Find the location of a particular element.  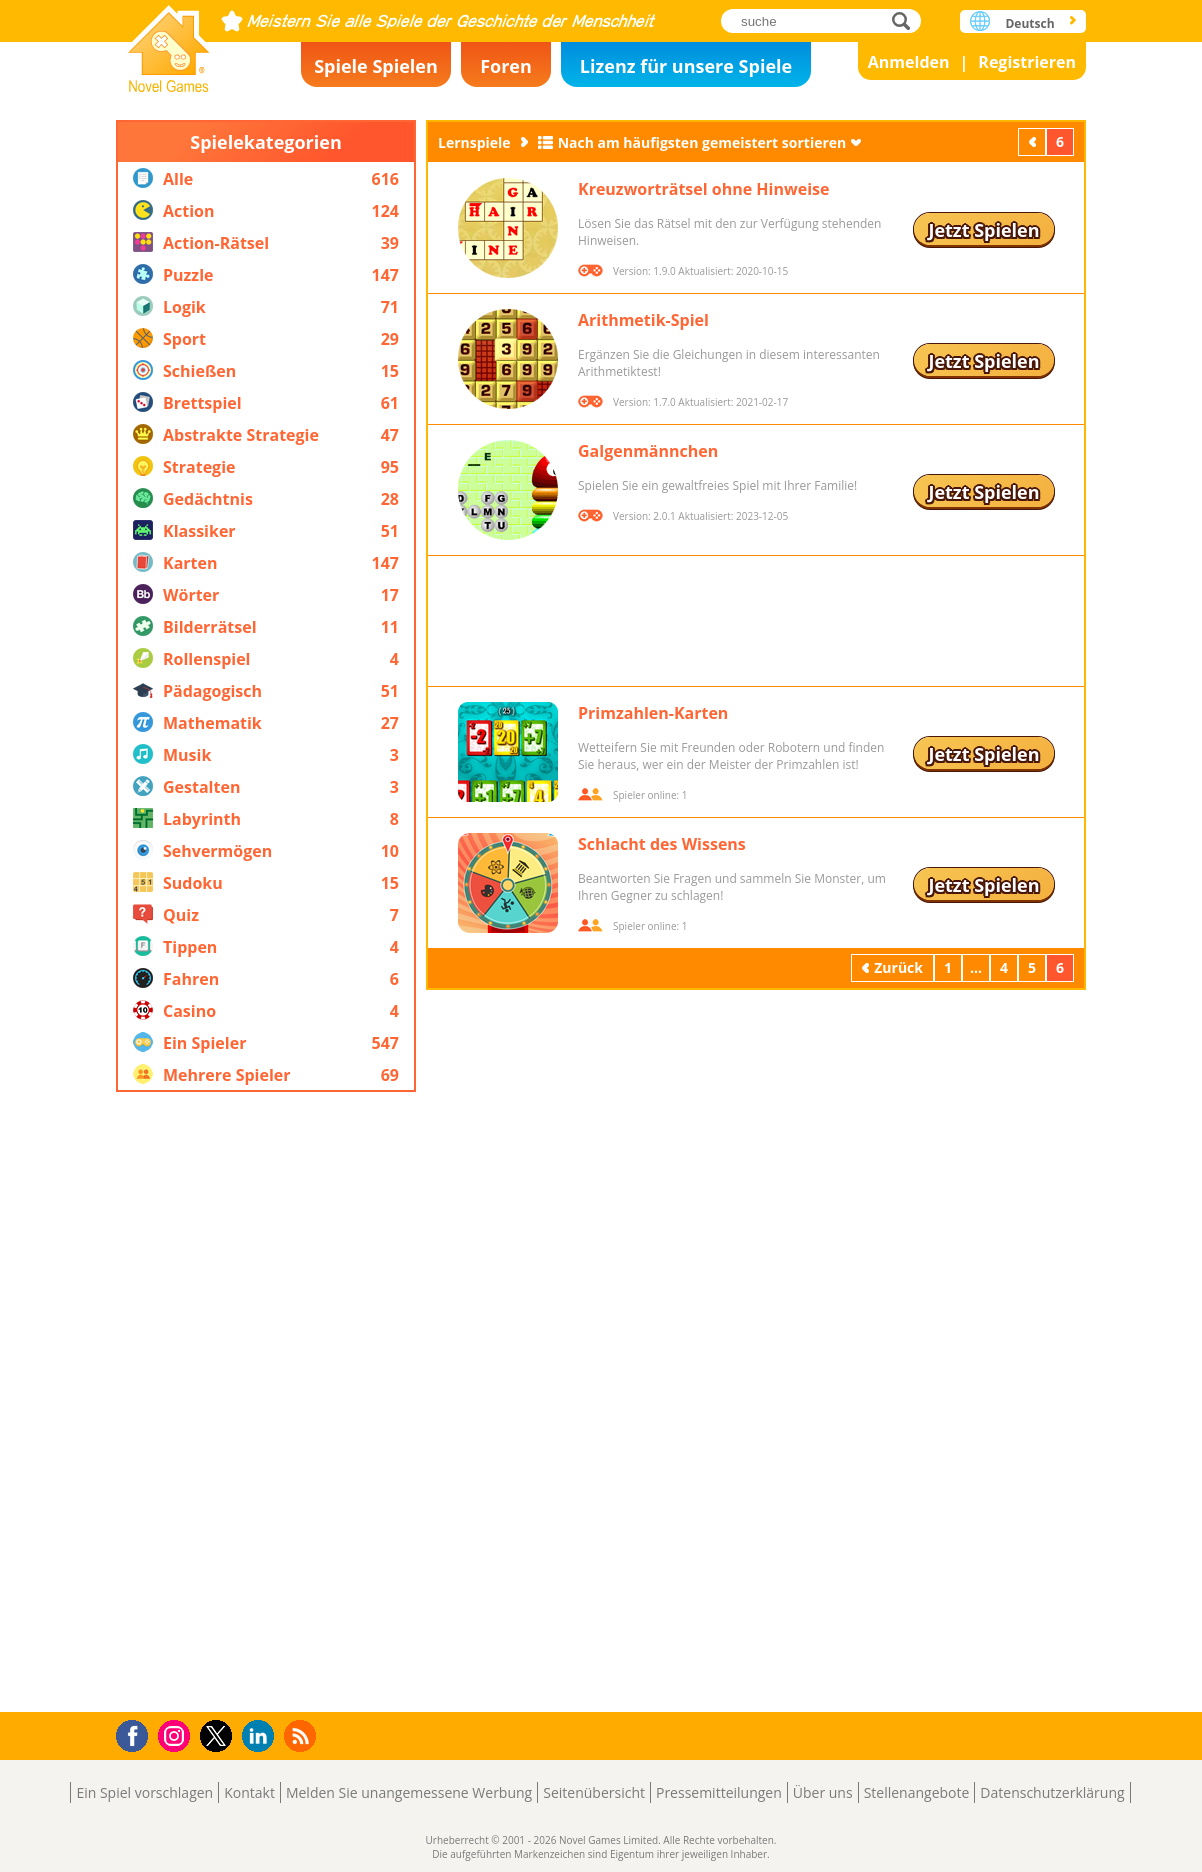

[Advertisement] is located at coordinates (266, 1402).